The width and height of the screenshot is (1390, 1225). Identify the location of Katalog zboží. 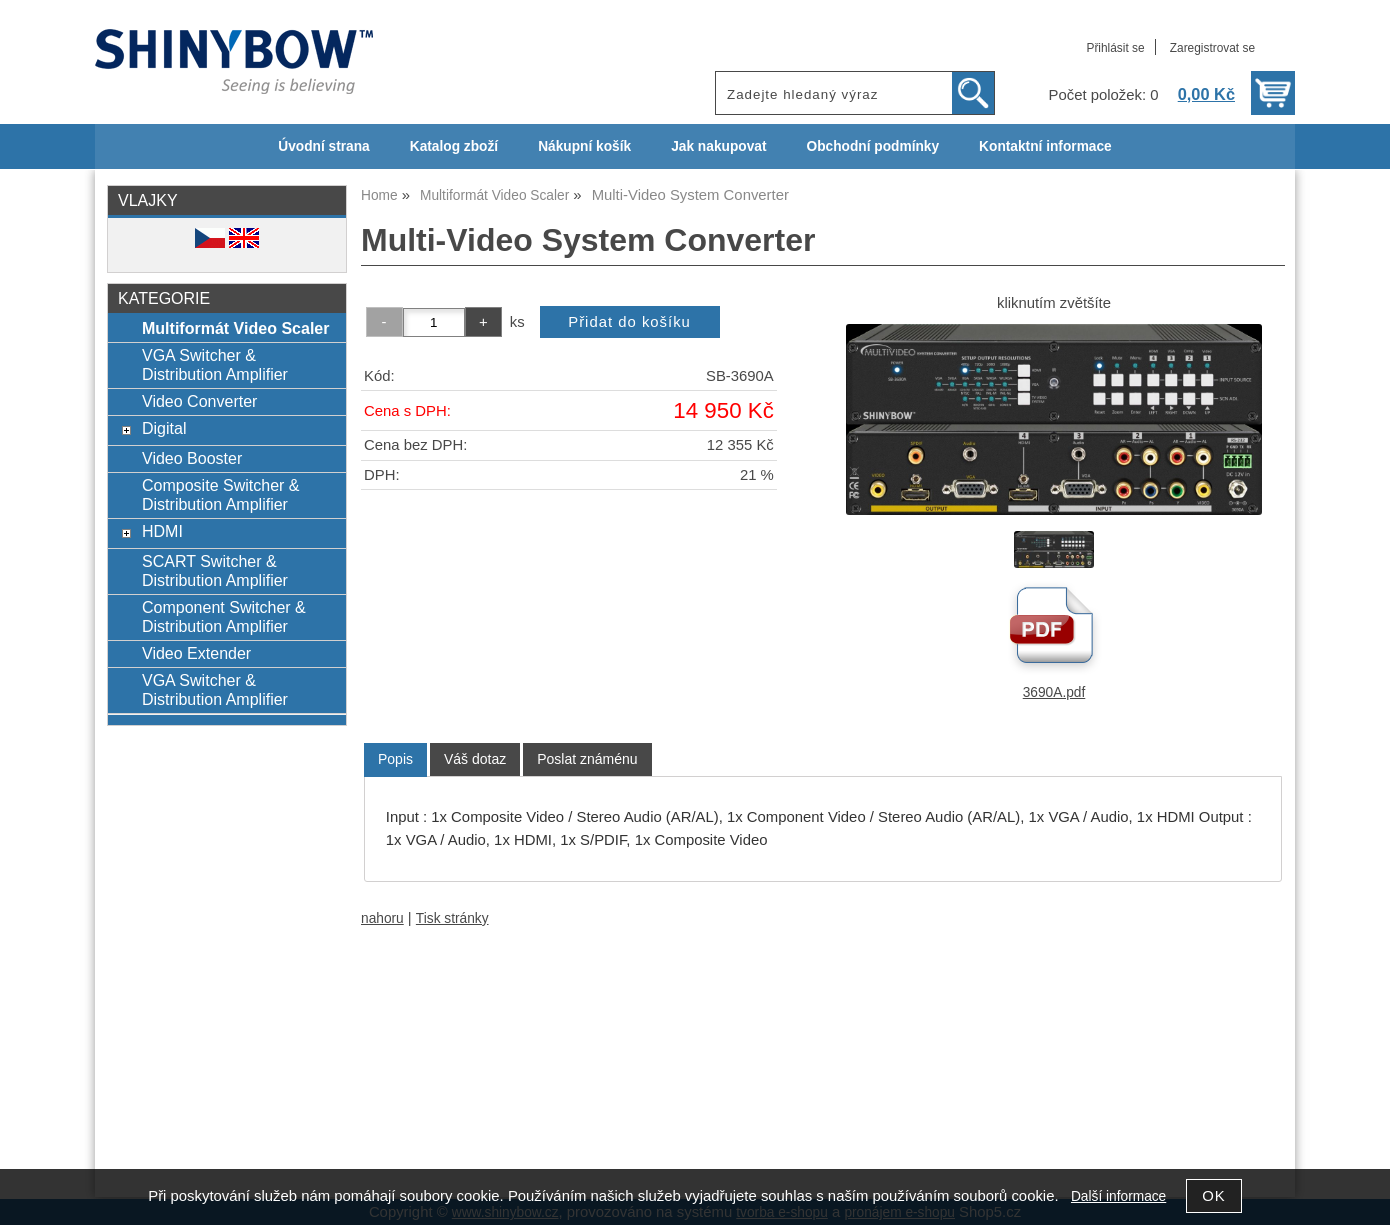
(454, 146).